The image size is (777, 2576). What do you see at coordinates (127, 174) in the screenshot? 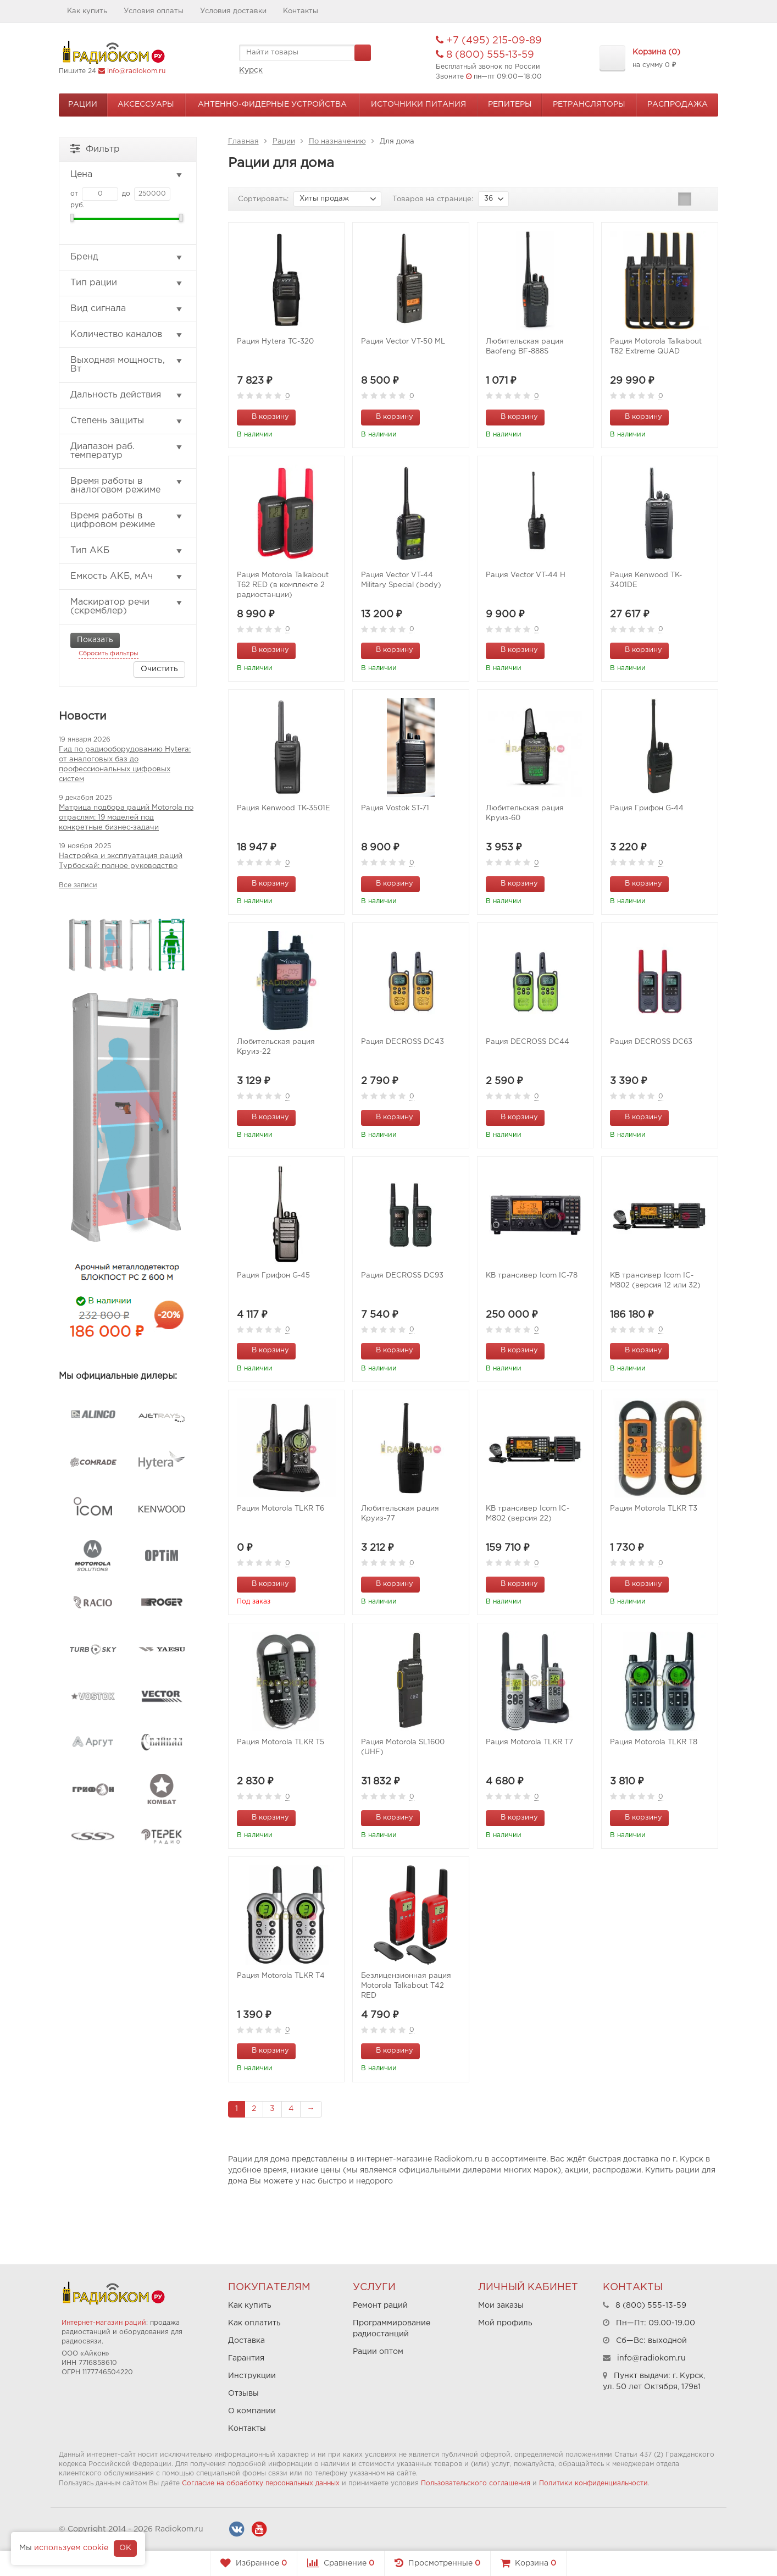
I see `Цена` at bounding box center [127, 174].